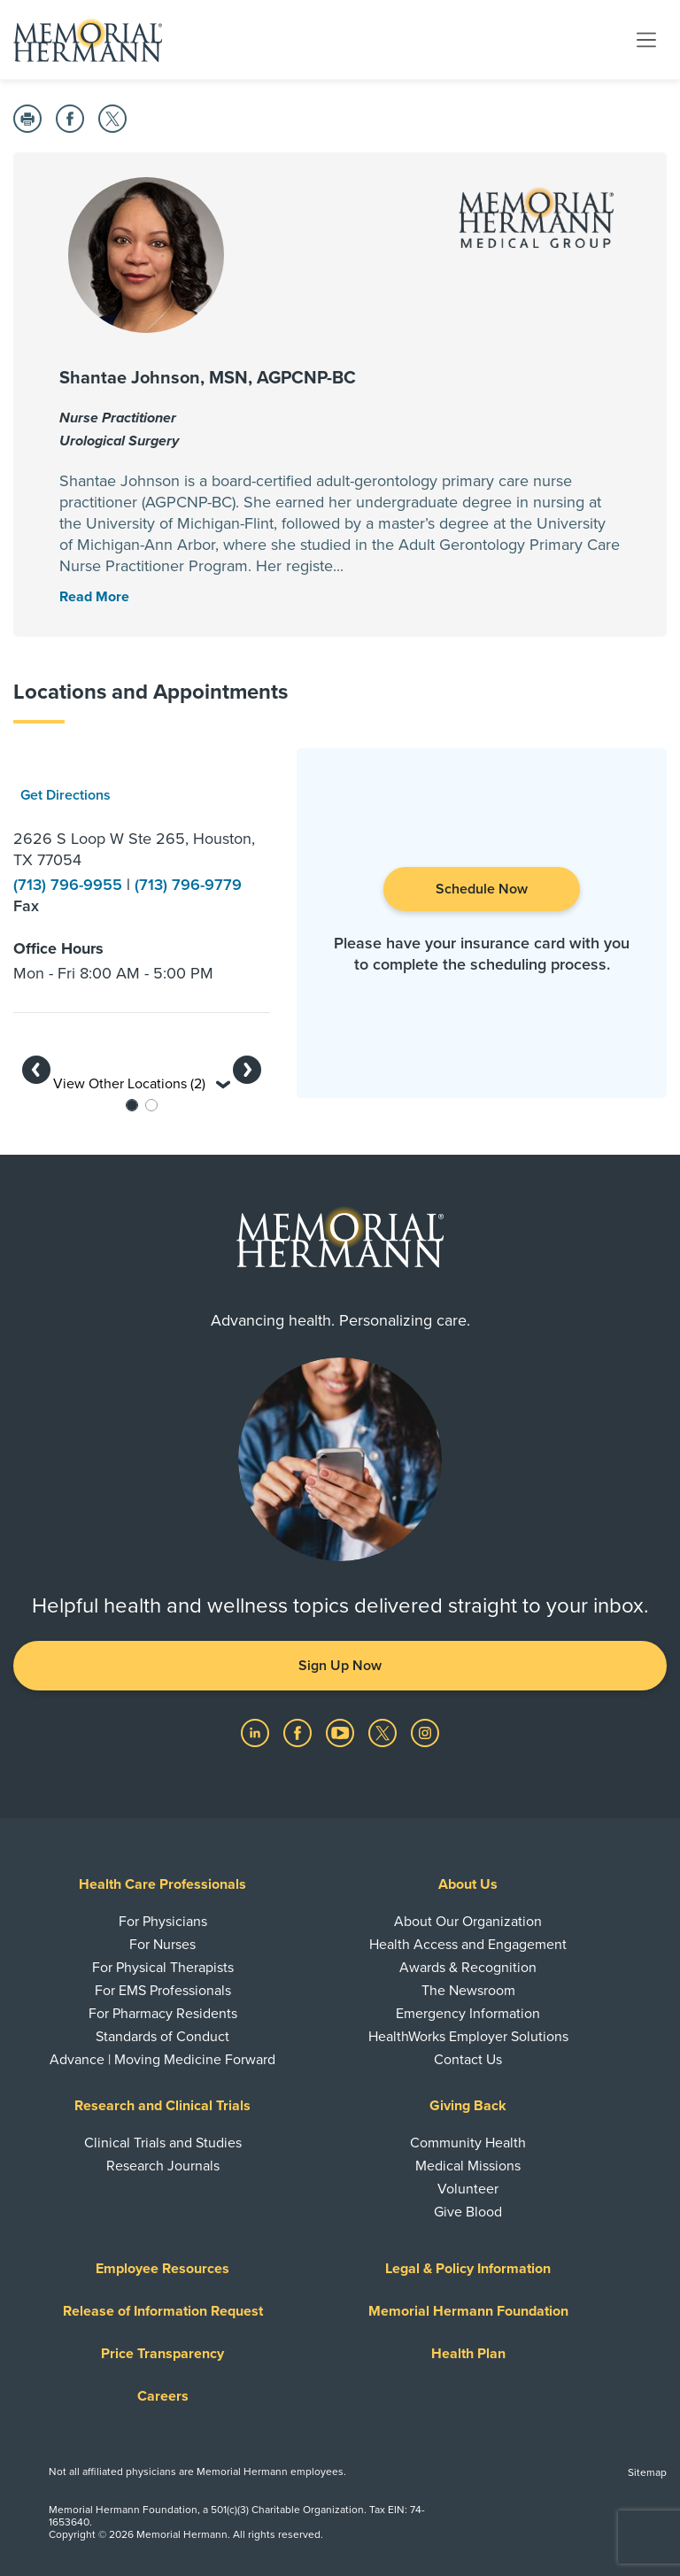  I want to click on Release of Information Request, so click(163, 2311).